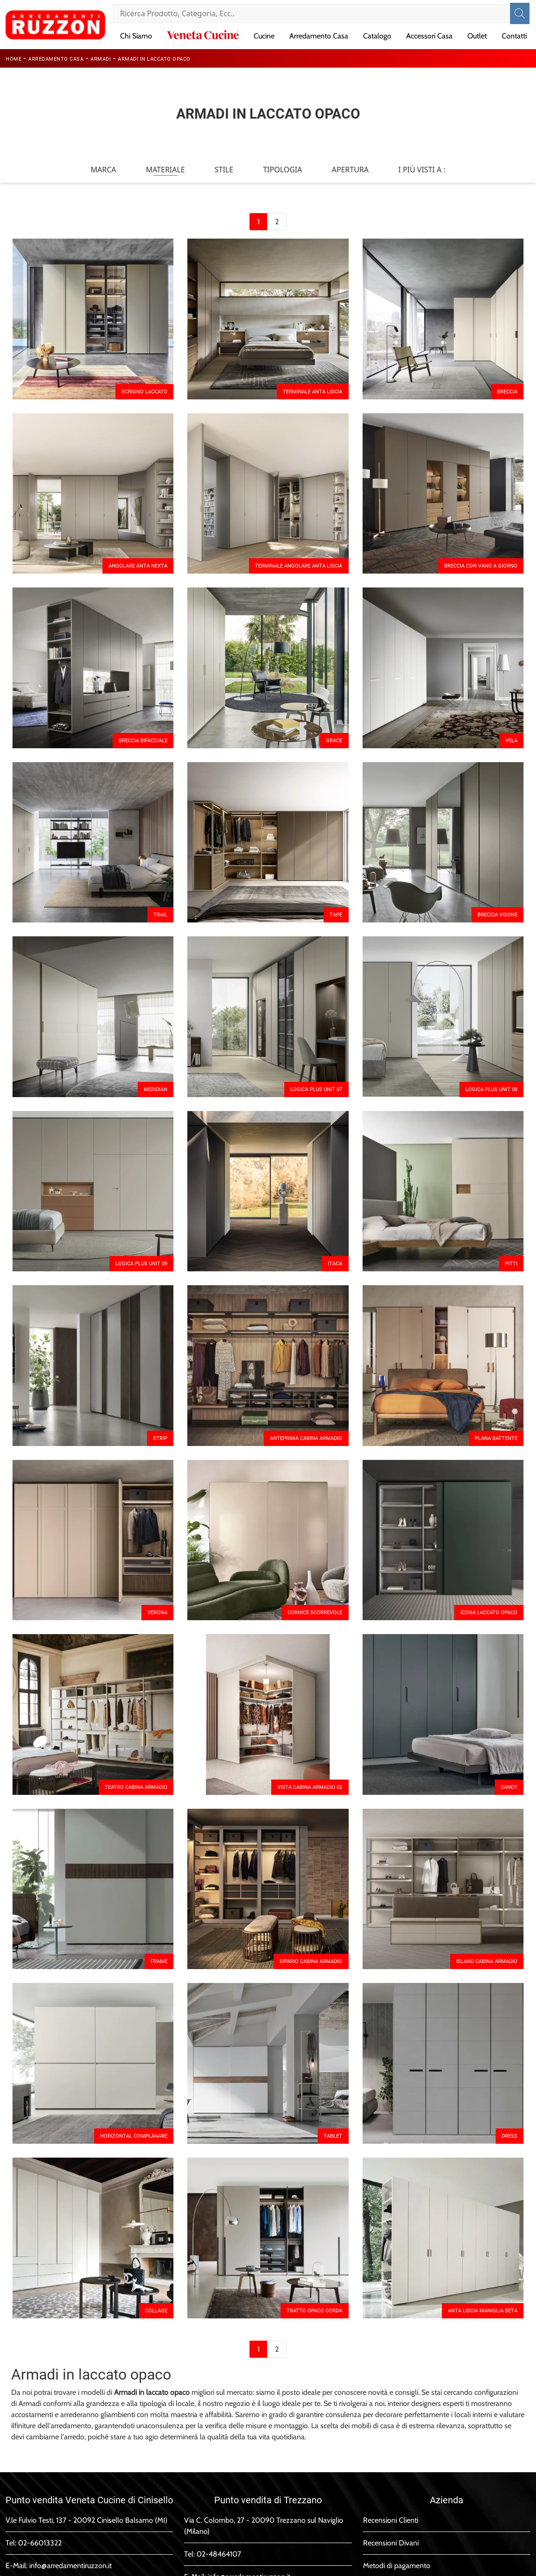 The height and width of the screenshot is (2576, 536). Describe the element at coordinates (219, 2554) in the screenshot. I see `02-48464107` at that location.